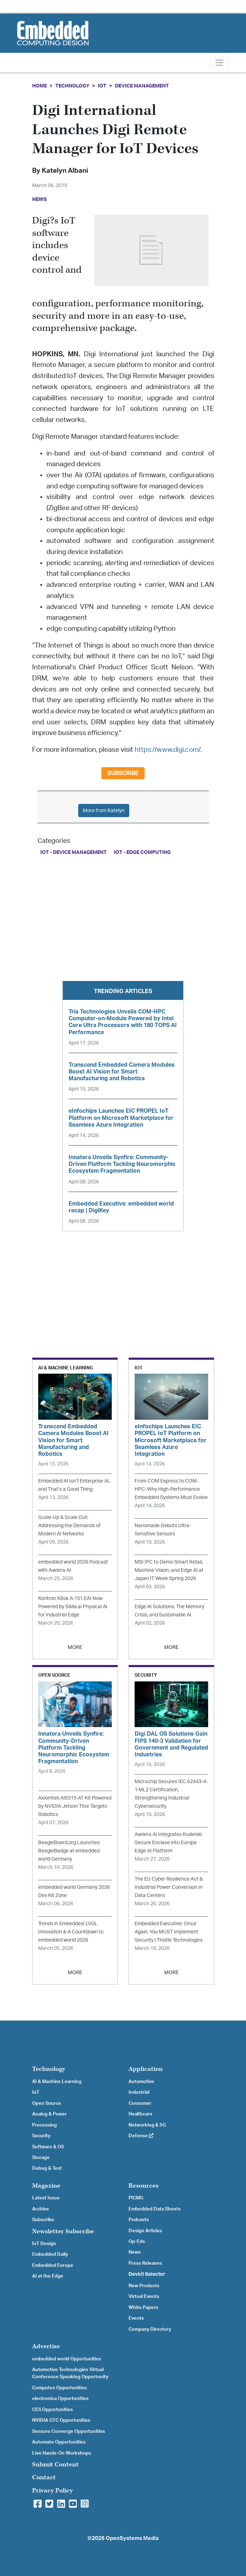  What do you see at coordinates (145, 2231) in the screenshot?
I see `Design Articles` at bounding box center [145, 2231].